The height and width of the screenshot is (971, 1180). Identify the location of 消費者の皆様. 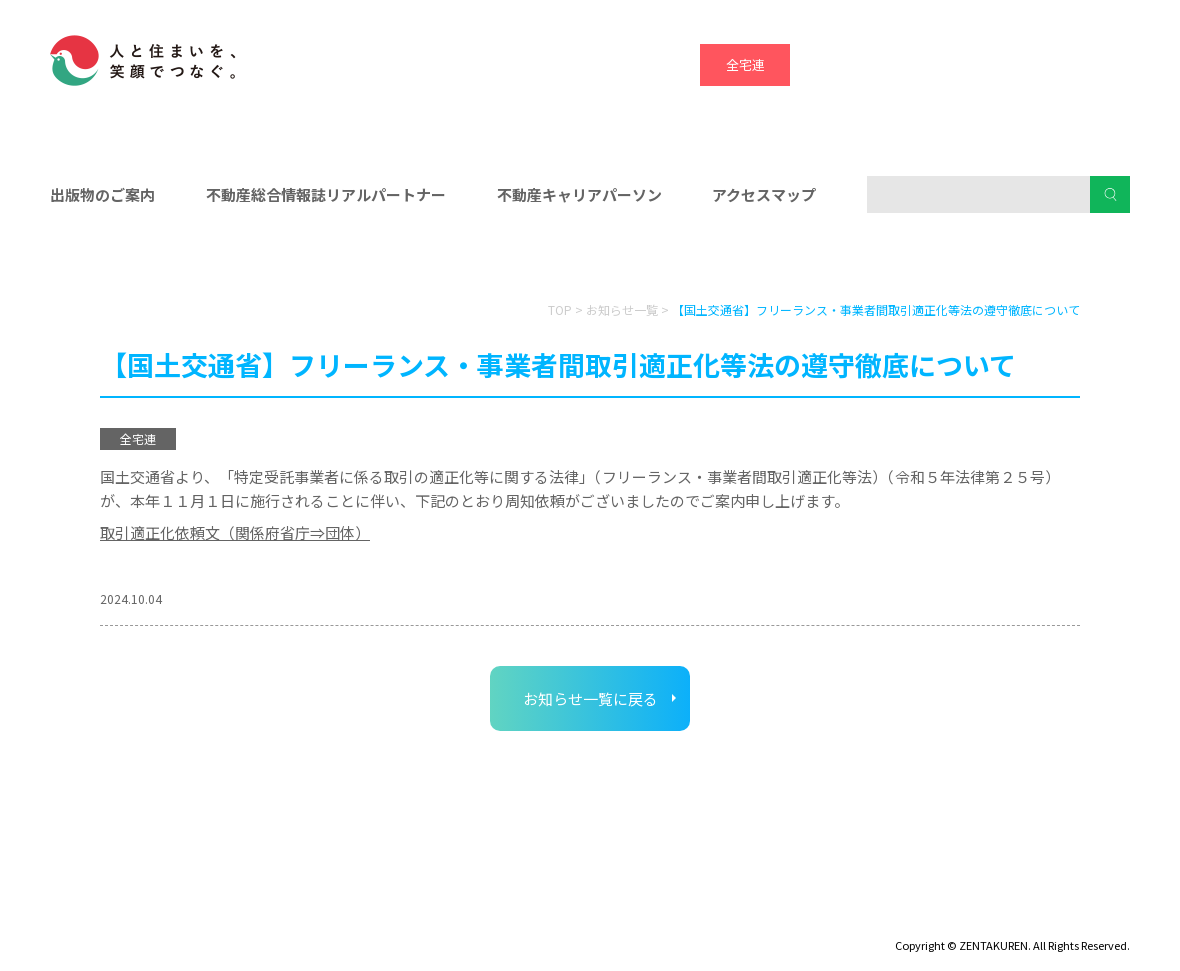
(958, 261).